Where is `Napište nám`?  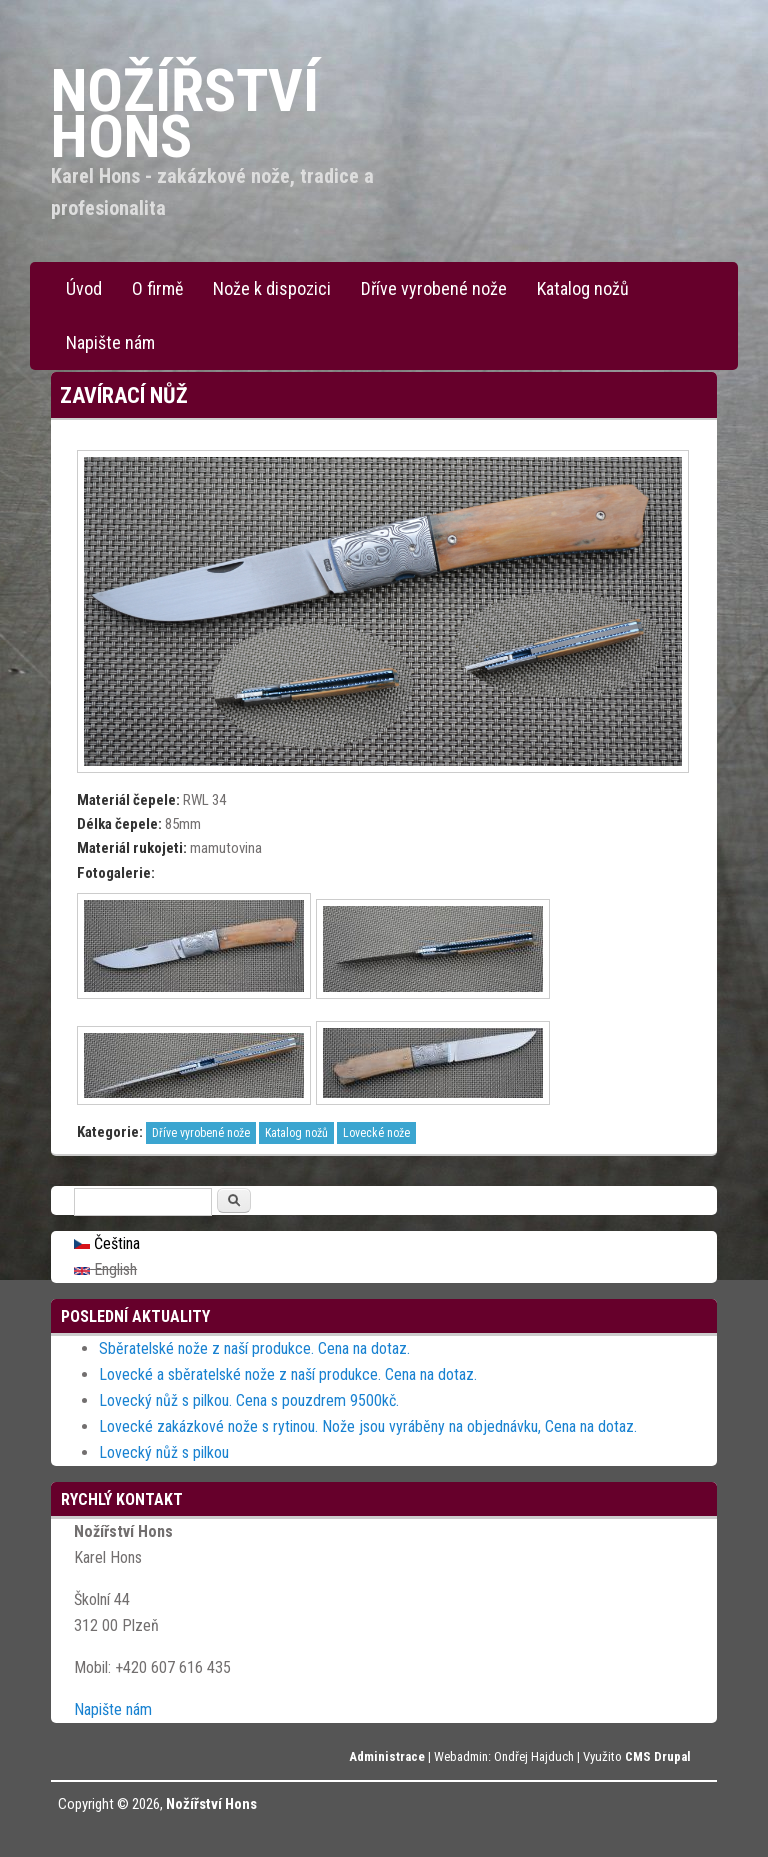
Napište nám is located at coordinates (110, 342).